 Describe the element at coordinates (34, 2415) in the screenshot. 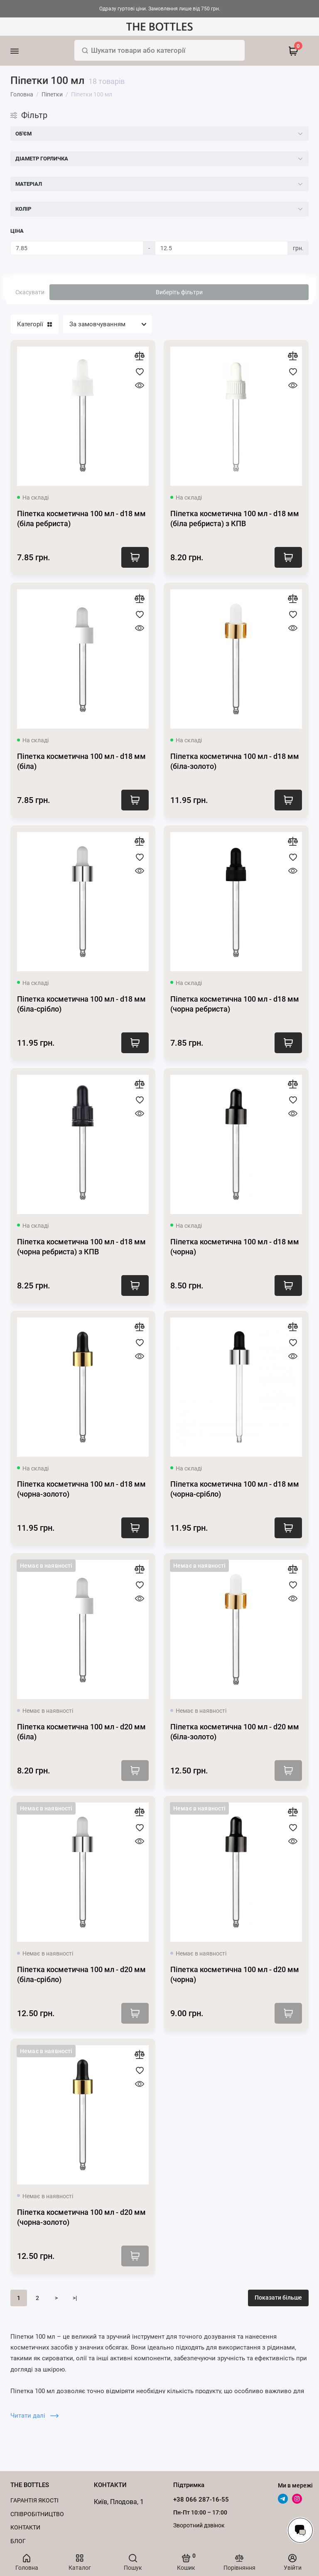

I see `Читати далі` at that location.